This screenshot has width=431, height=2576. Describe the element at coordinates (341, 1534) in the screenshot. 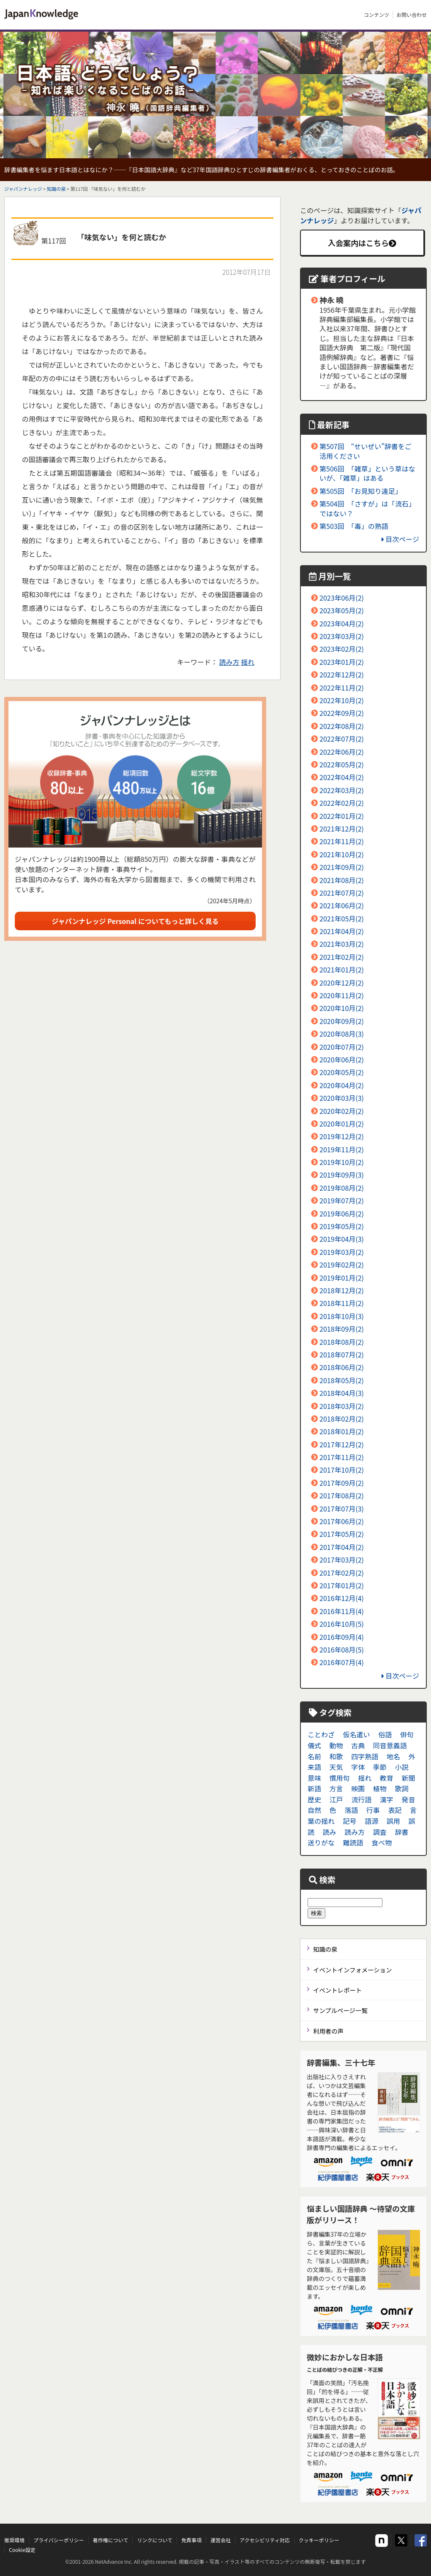

I see `2017年05月(2)` at that location.